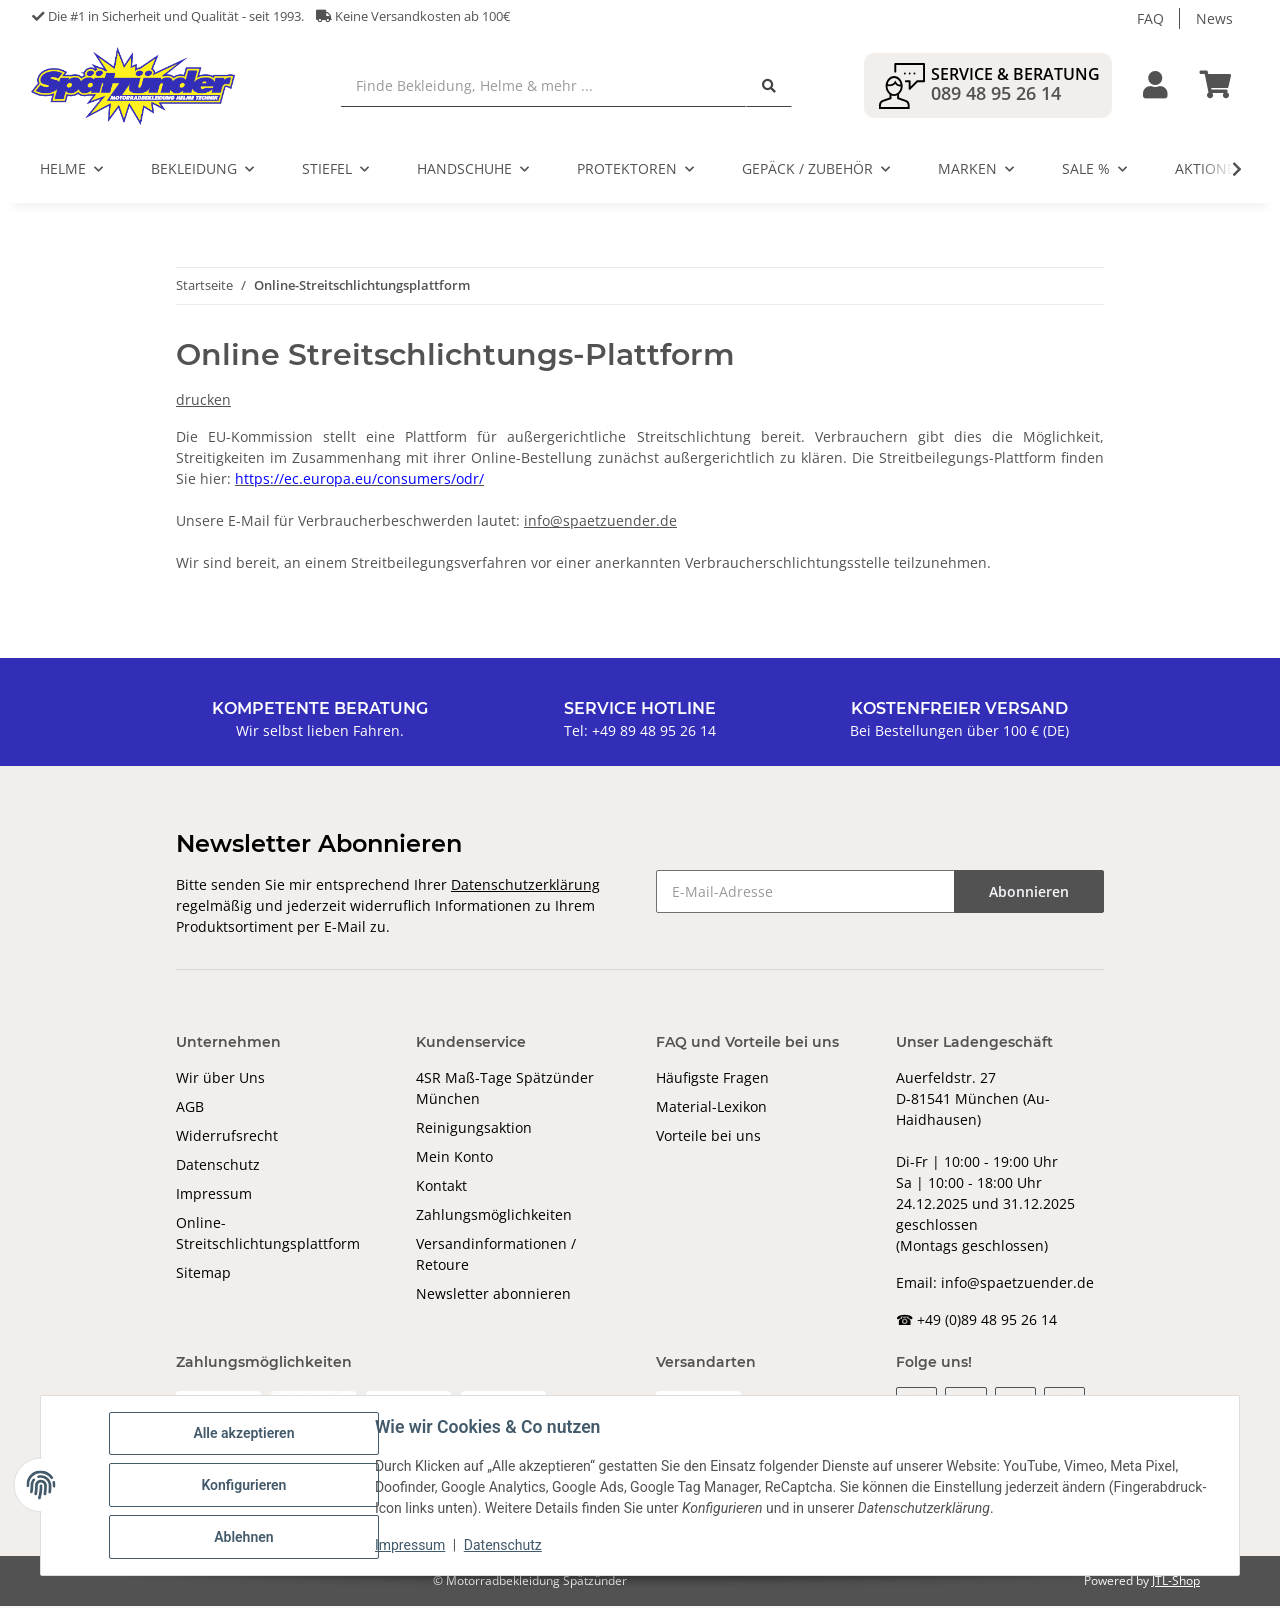  Describe the element at coordinates (243, 1485) in the screenshot. I see `Konfigurieren` at that location.